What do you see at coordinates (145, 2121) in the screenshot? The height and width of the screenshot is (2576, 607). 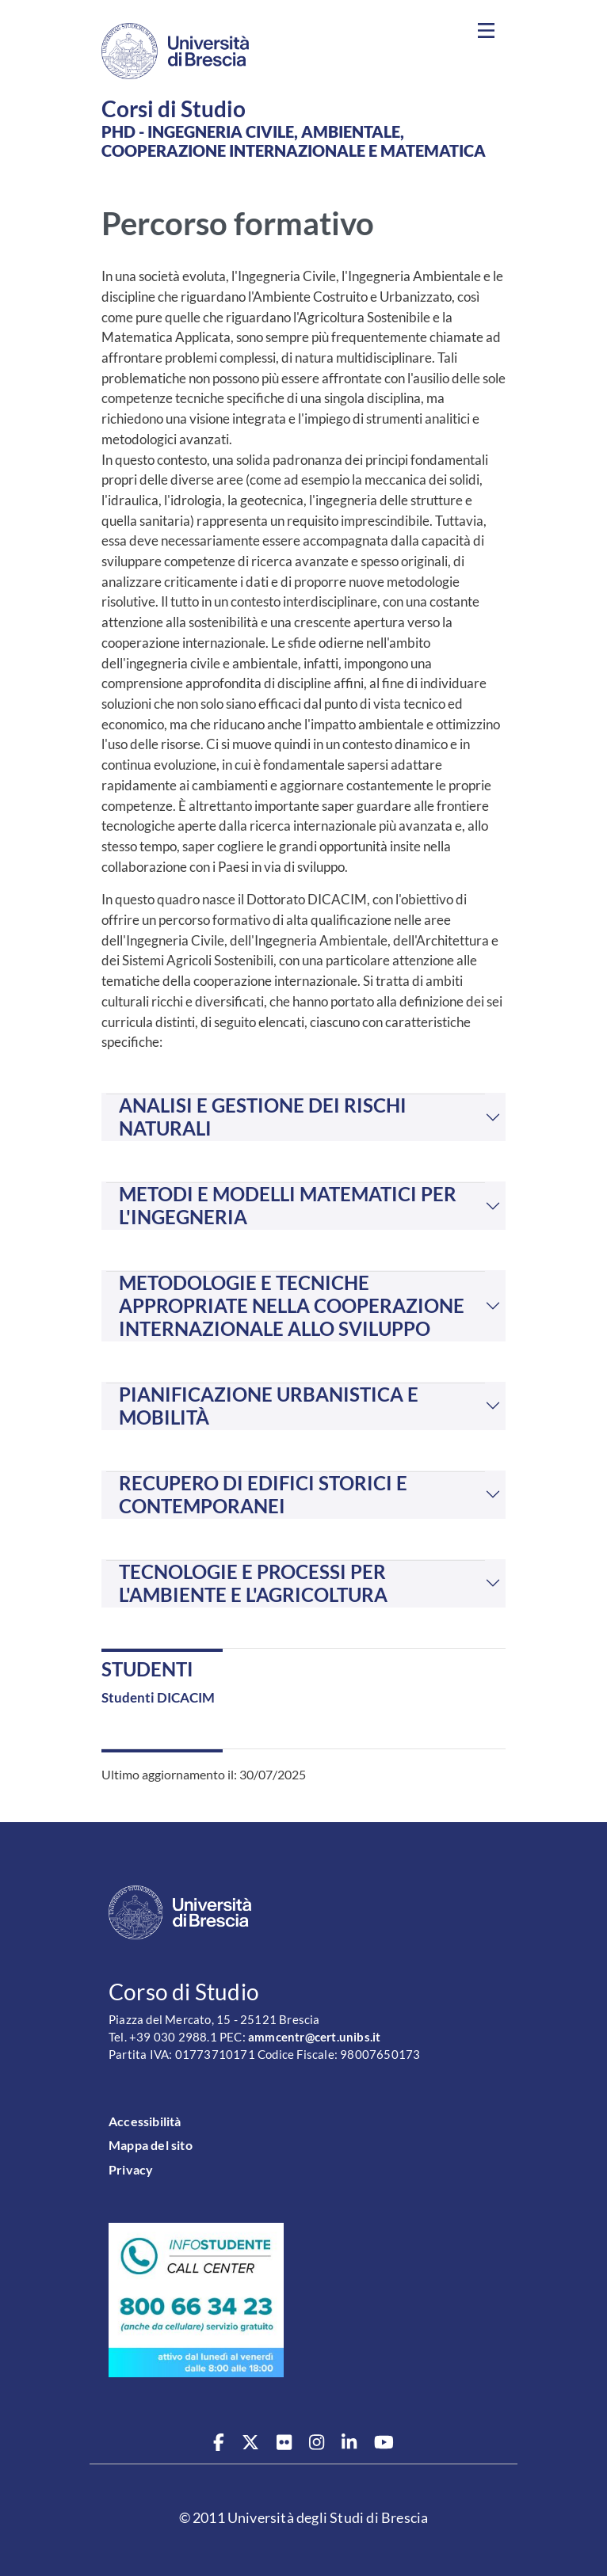 I see `Accessibilità` at bounding box center [145, 2121].